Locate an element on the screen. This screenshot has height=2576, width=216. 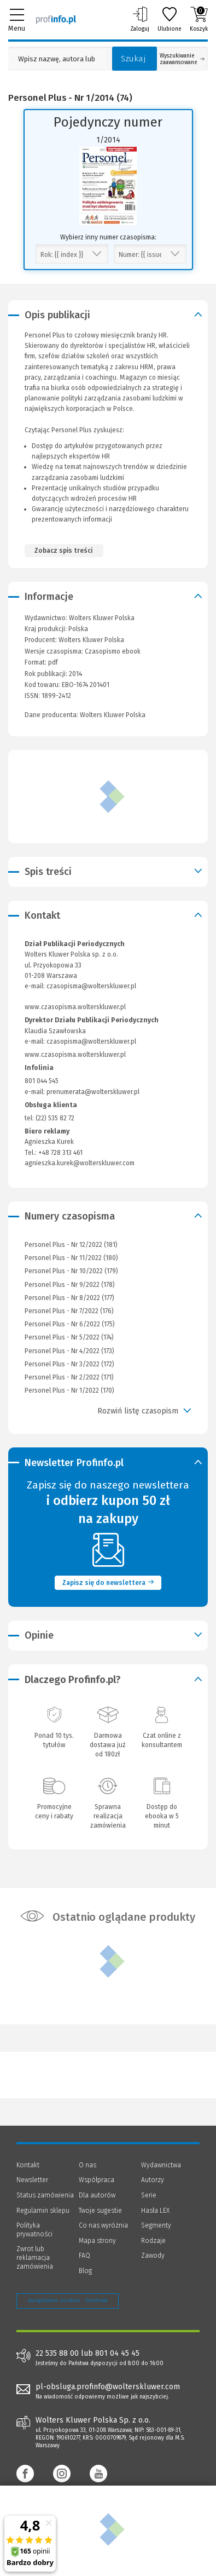
Personel Plus - Nr 7/2022 (176) is located at coordinates (69, 1311).